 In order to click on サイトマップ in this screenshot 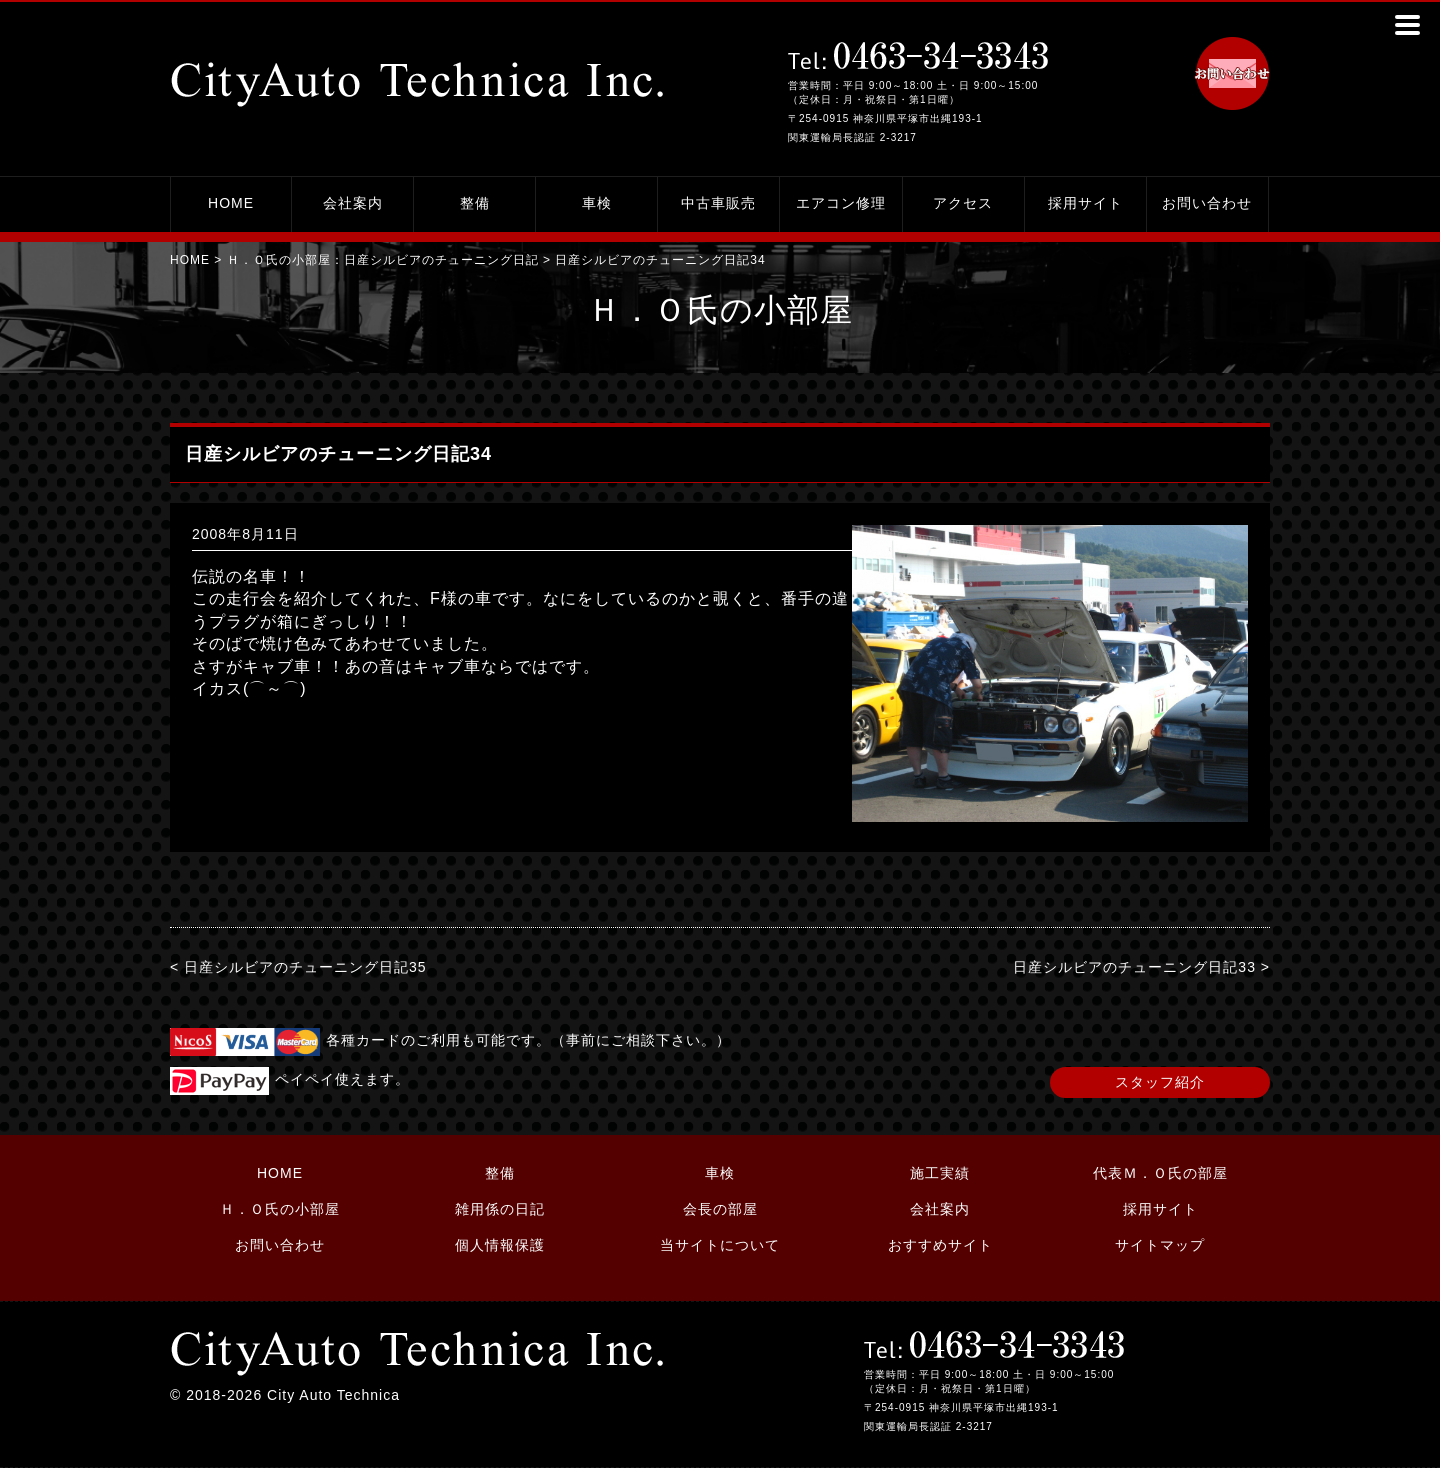, I will do `click(1160, 1245)`.